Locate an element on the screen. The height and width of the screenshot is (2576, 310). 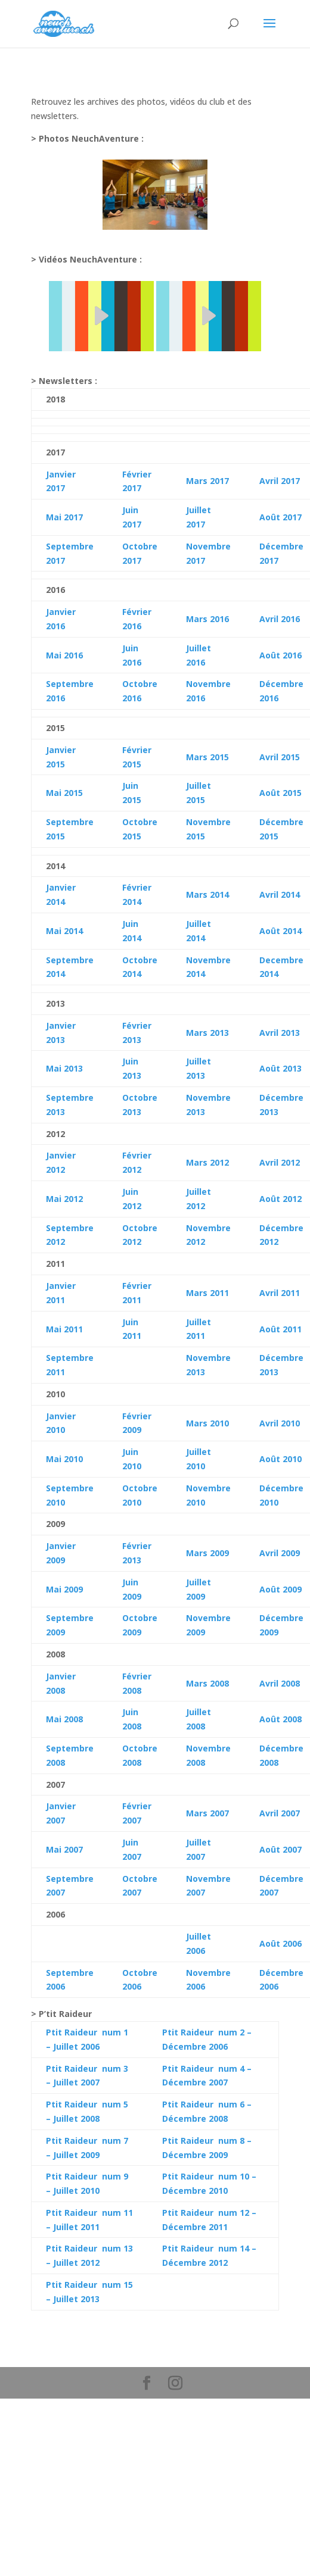
Mai 2015 is located at coordinates (64, 792).